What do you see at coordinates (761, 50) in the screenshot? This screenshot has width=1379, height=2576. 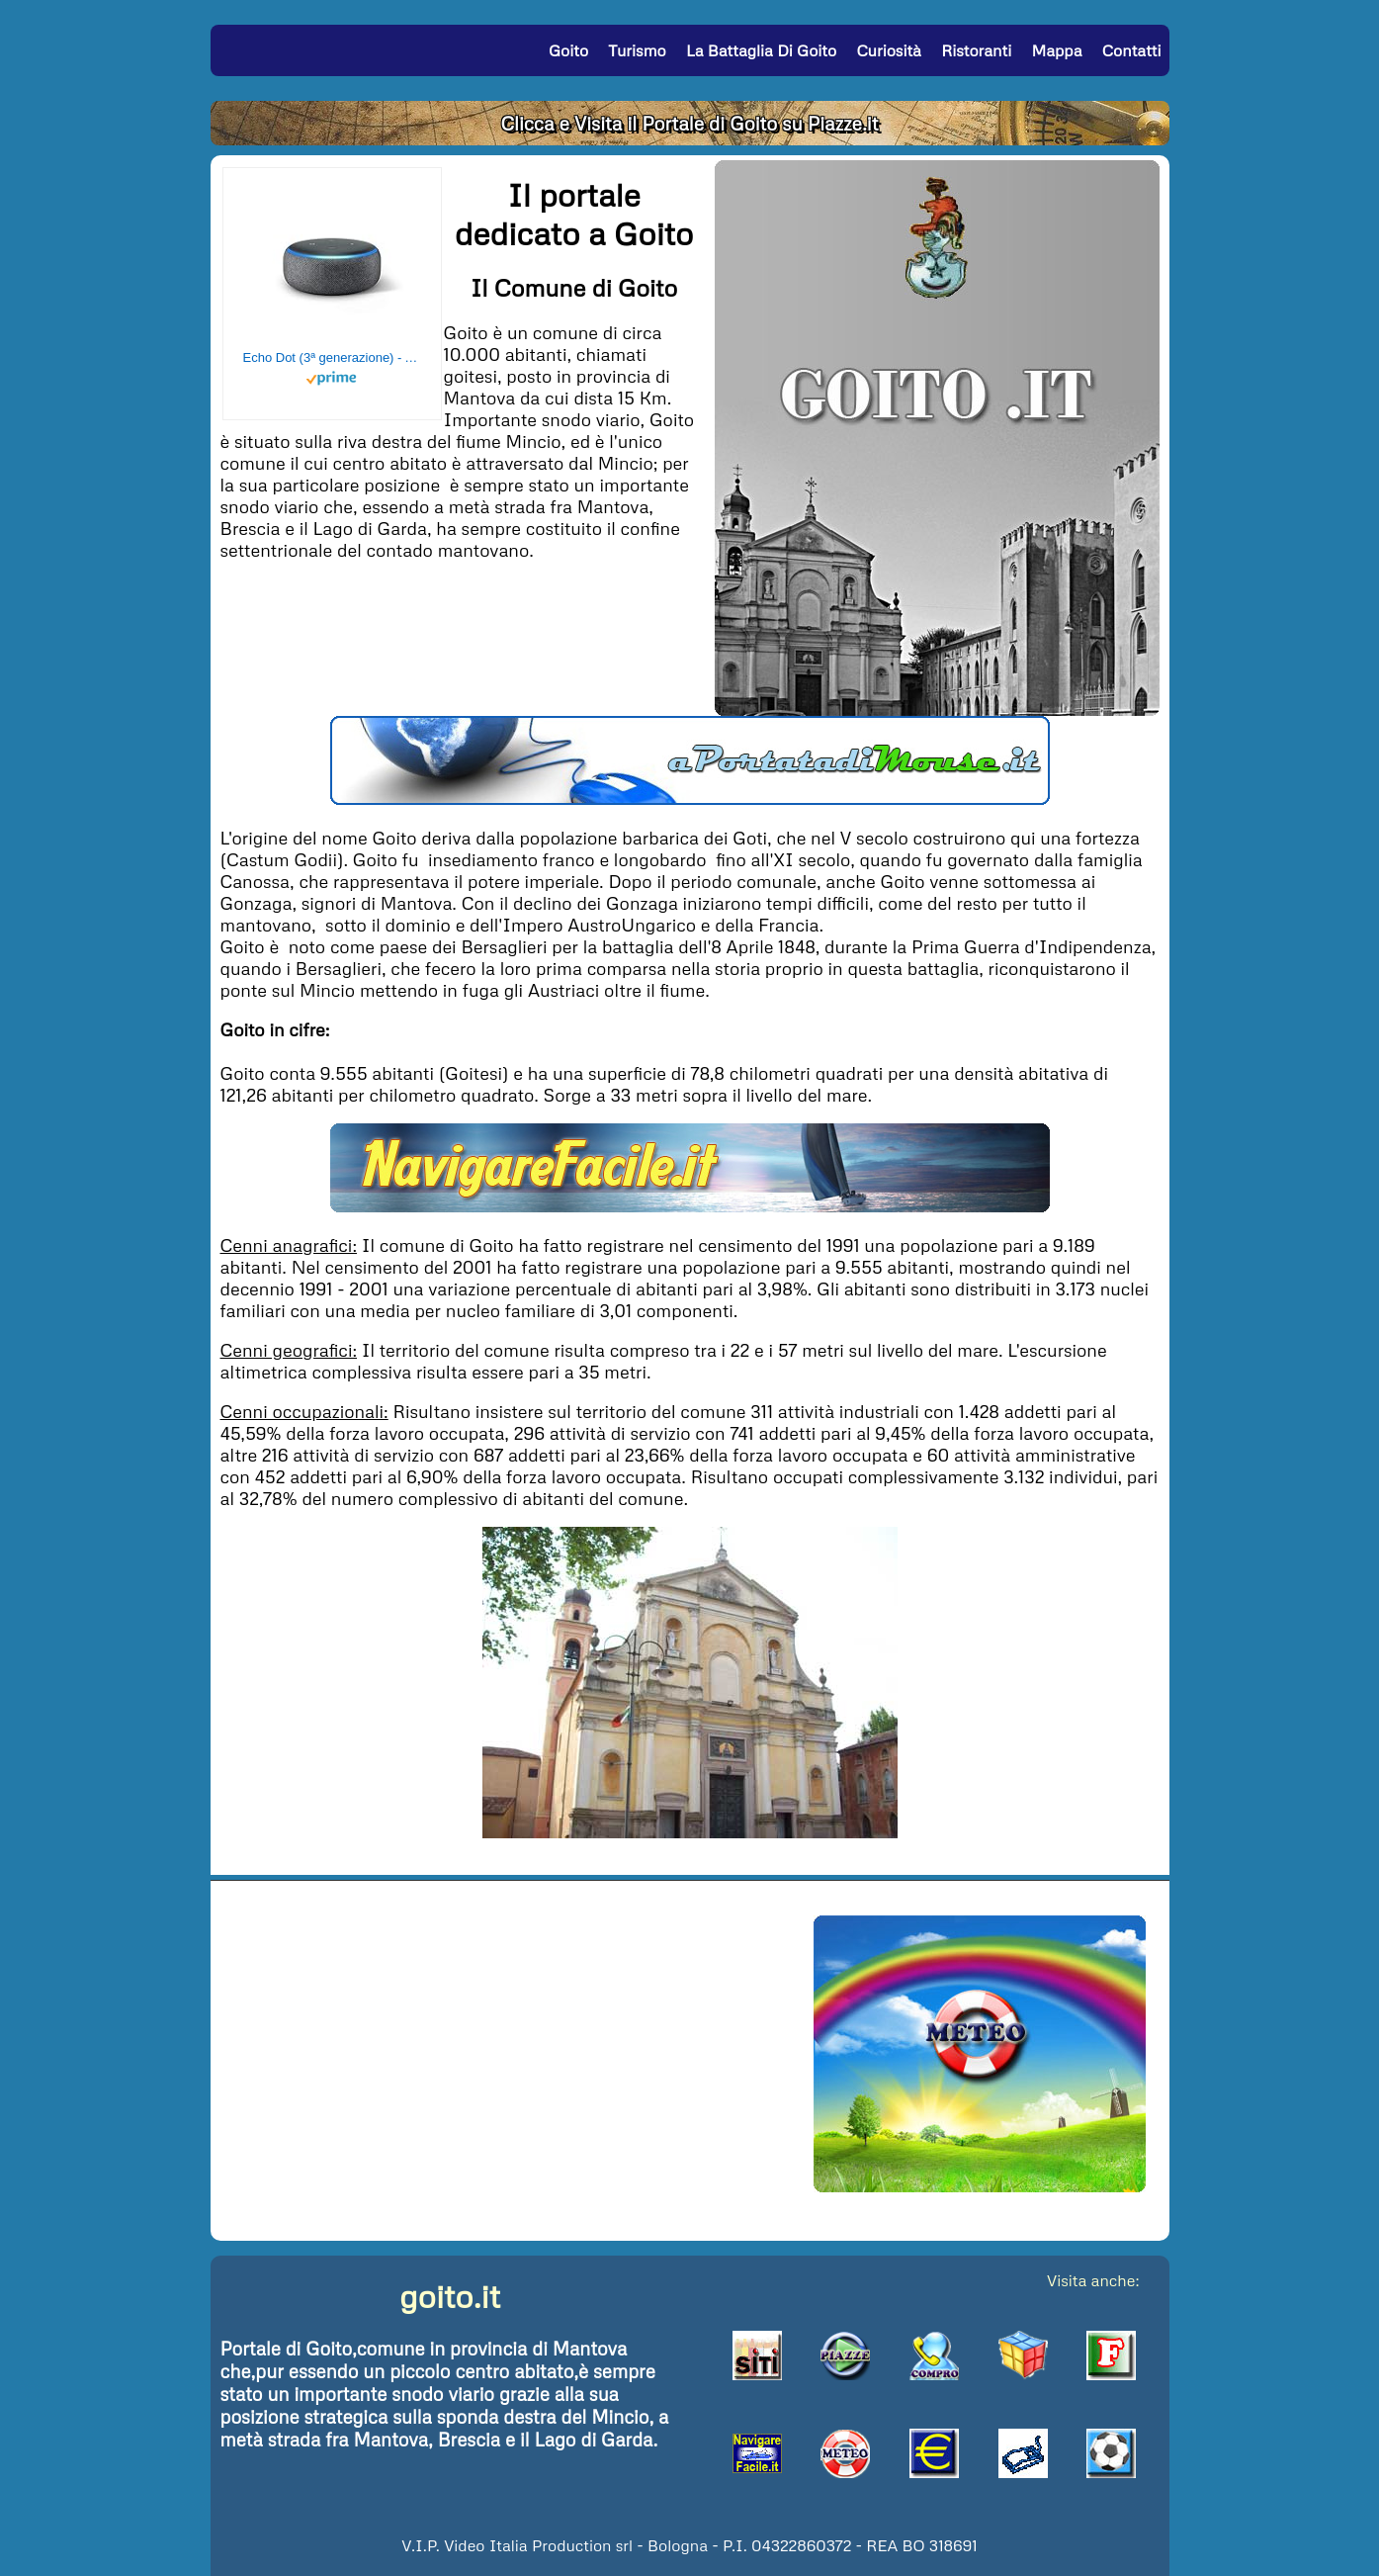 I see `La Battaglia di Goito` at bounding box center [761, 50].